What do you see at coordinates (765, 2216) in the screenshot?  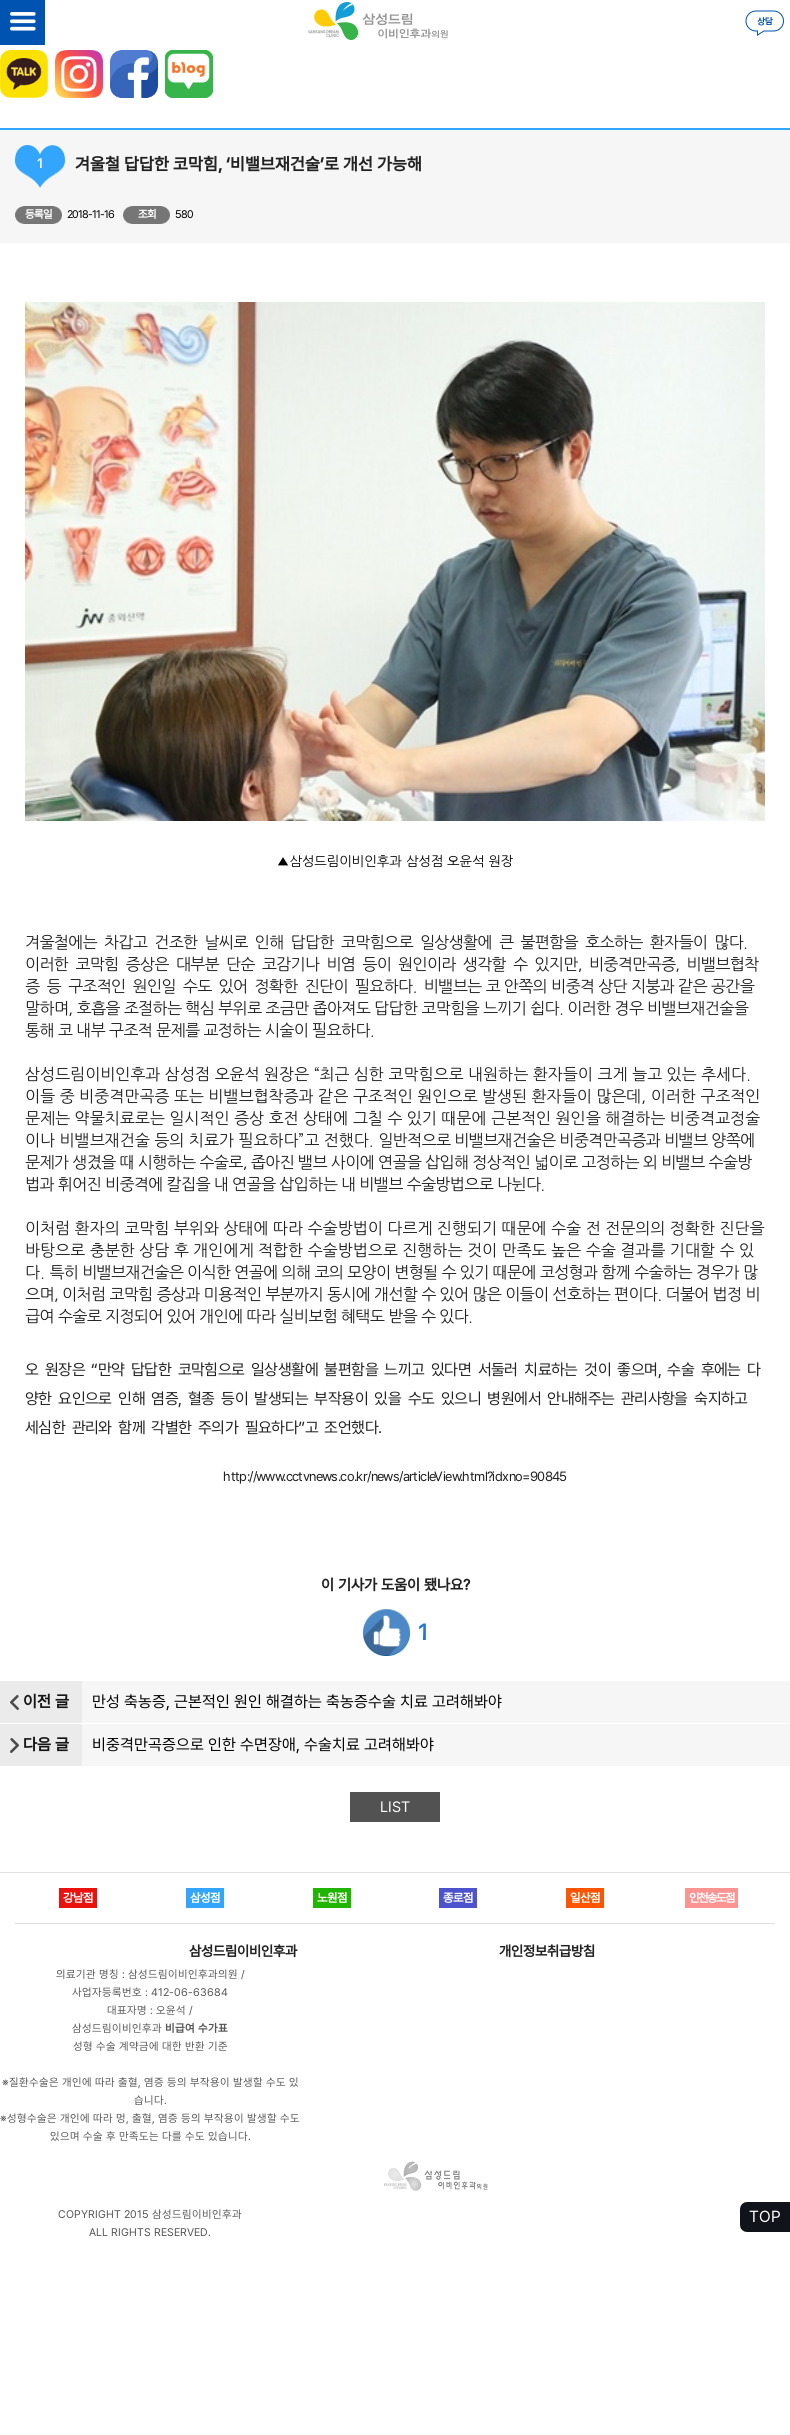 I see `TOP` at bounding box center [765, 2216].